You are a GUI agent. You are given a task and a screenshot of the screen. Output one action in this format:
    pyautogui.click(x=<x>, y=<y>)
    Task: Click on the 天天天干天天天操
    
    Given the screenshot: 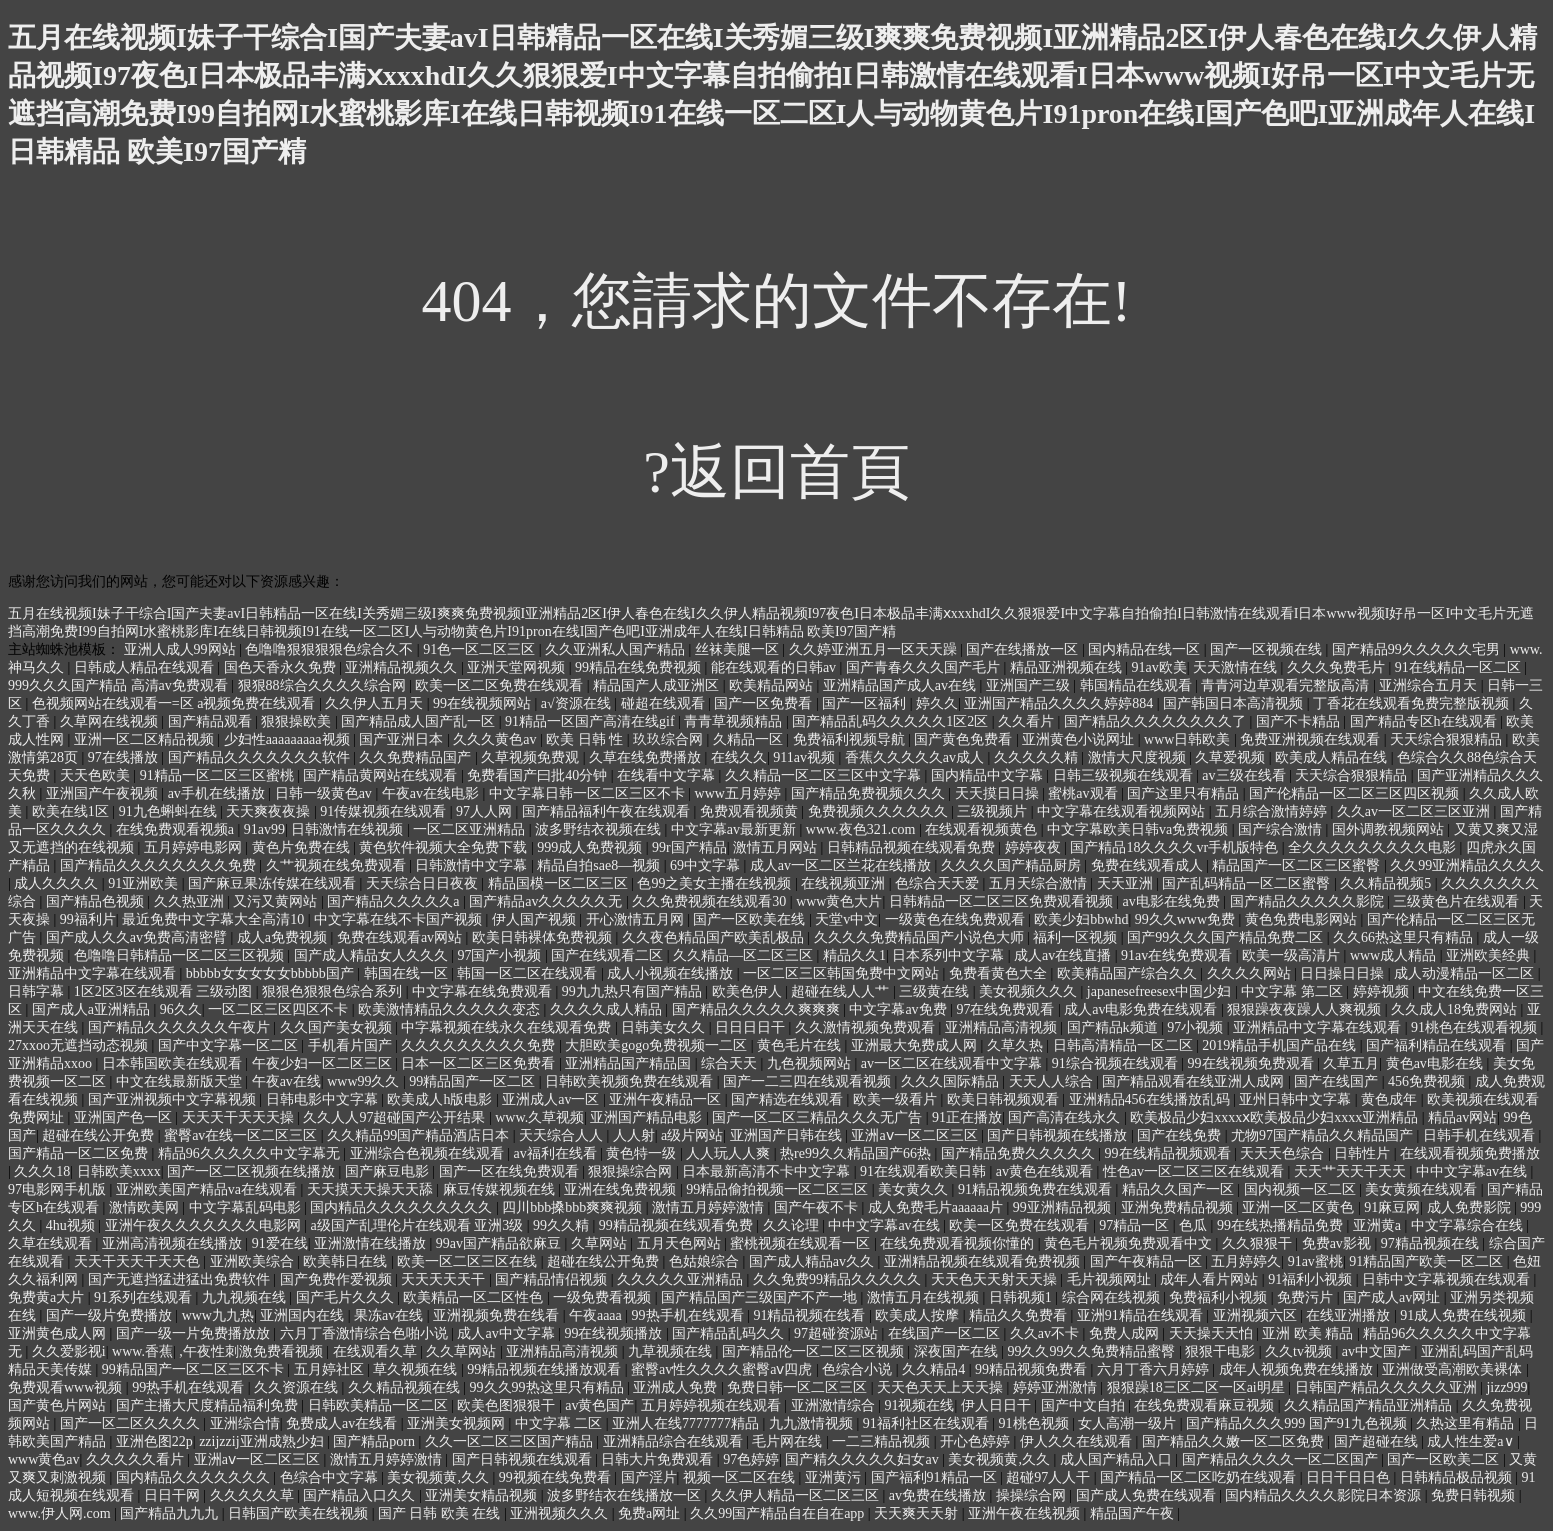 What is the action you would take?
    pyautogui.click(x=240, y=1117)
    